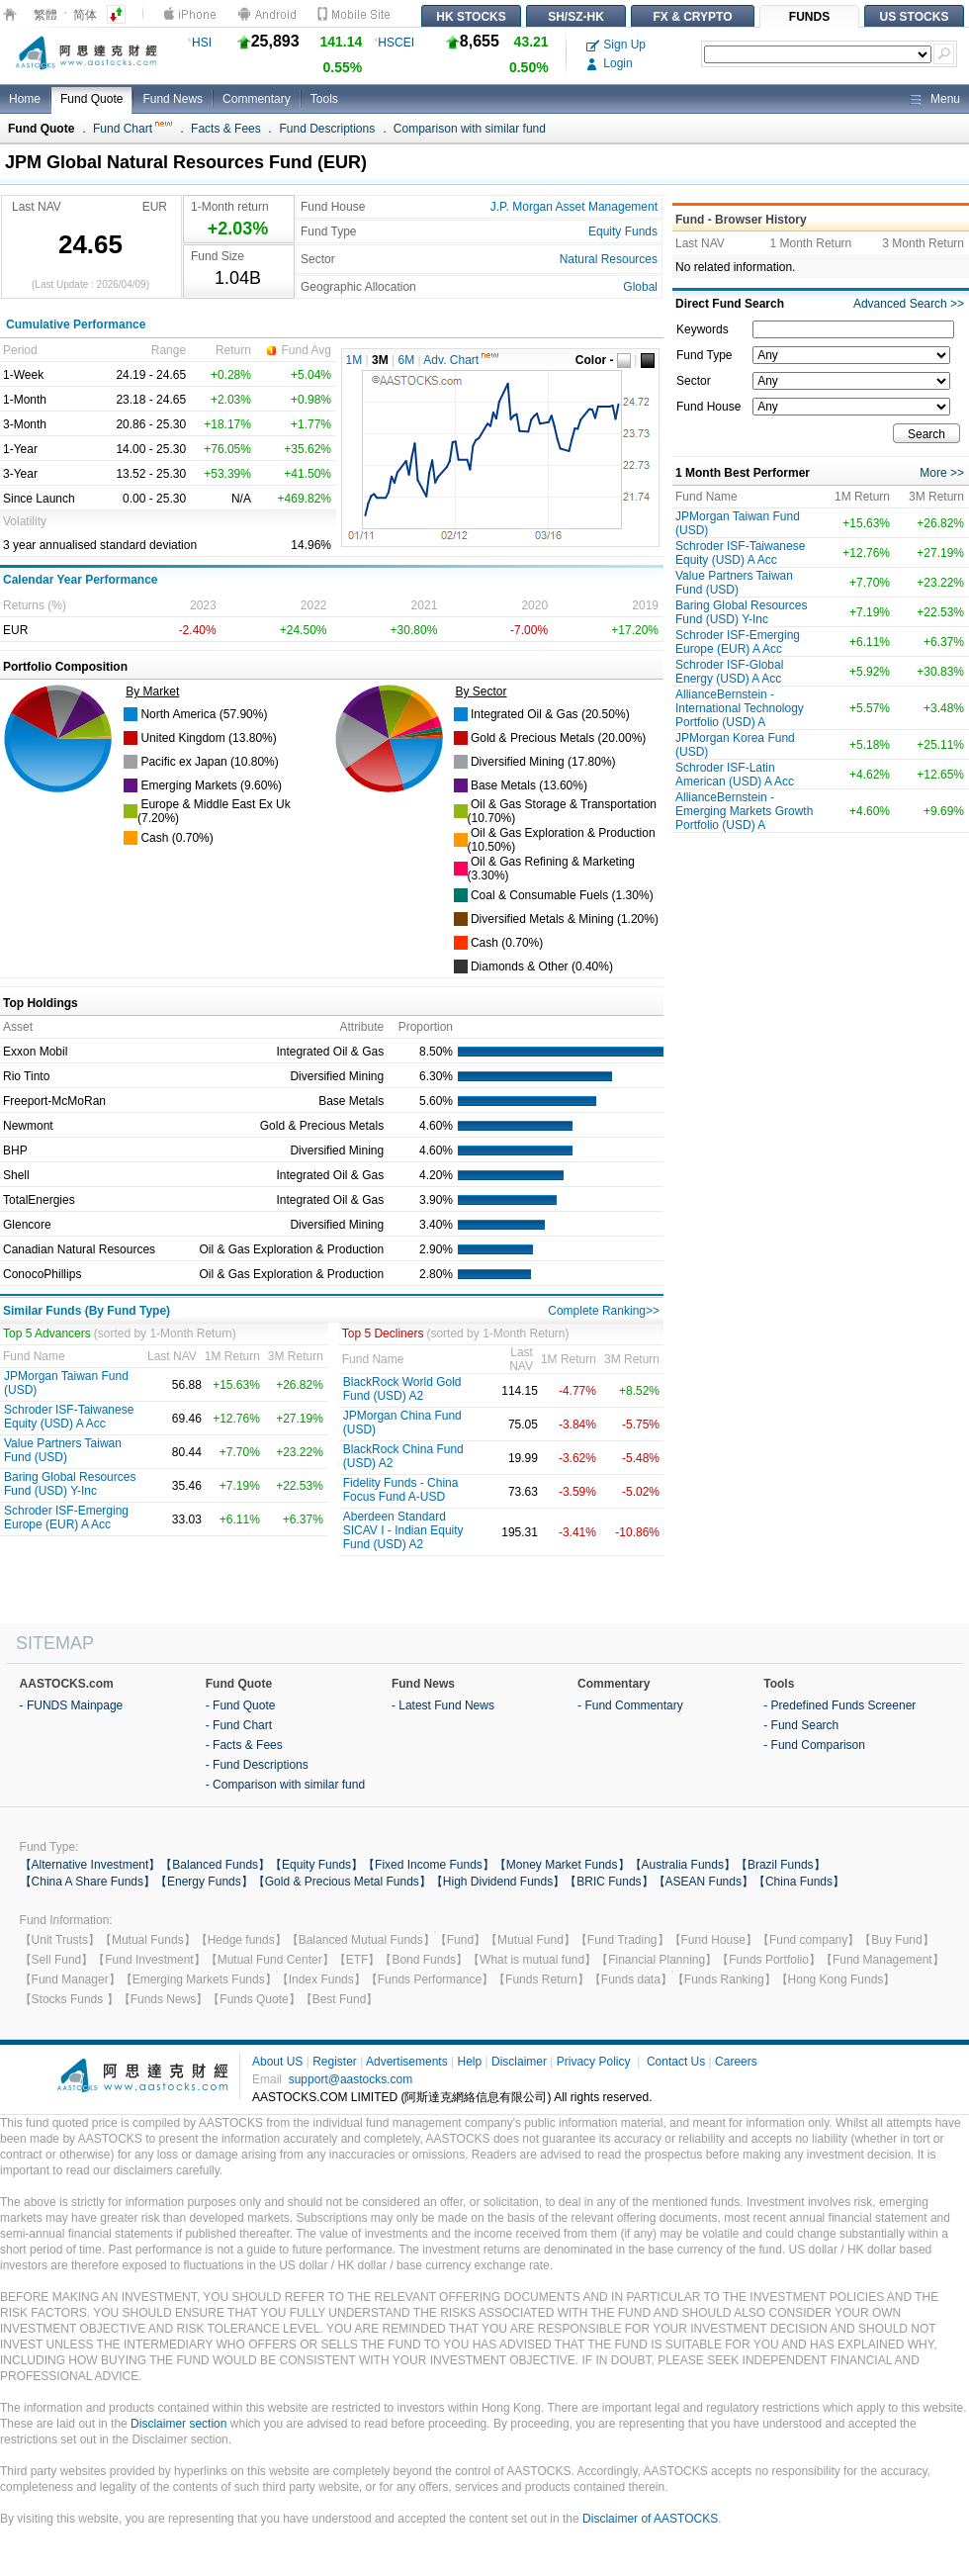 The height and width of the screenshot is (2576, 969). I want to click on 【China A Share Funds】, so click(87, 1881).